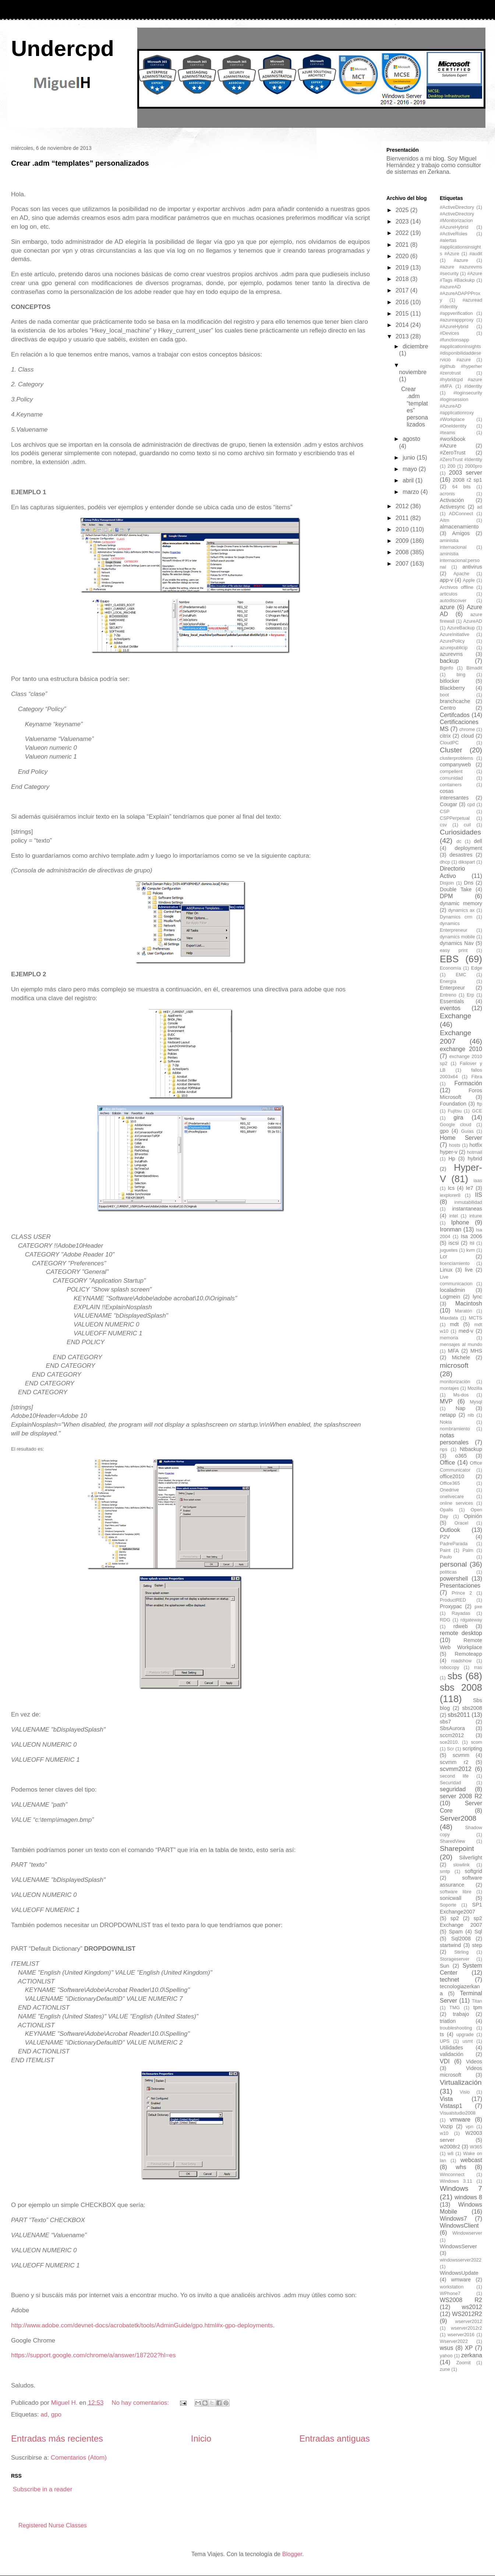  I want to click on webcast, so click(471, 2160).